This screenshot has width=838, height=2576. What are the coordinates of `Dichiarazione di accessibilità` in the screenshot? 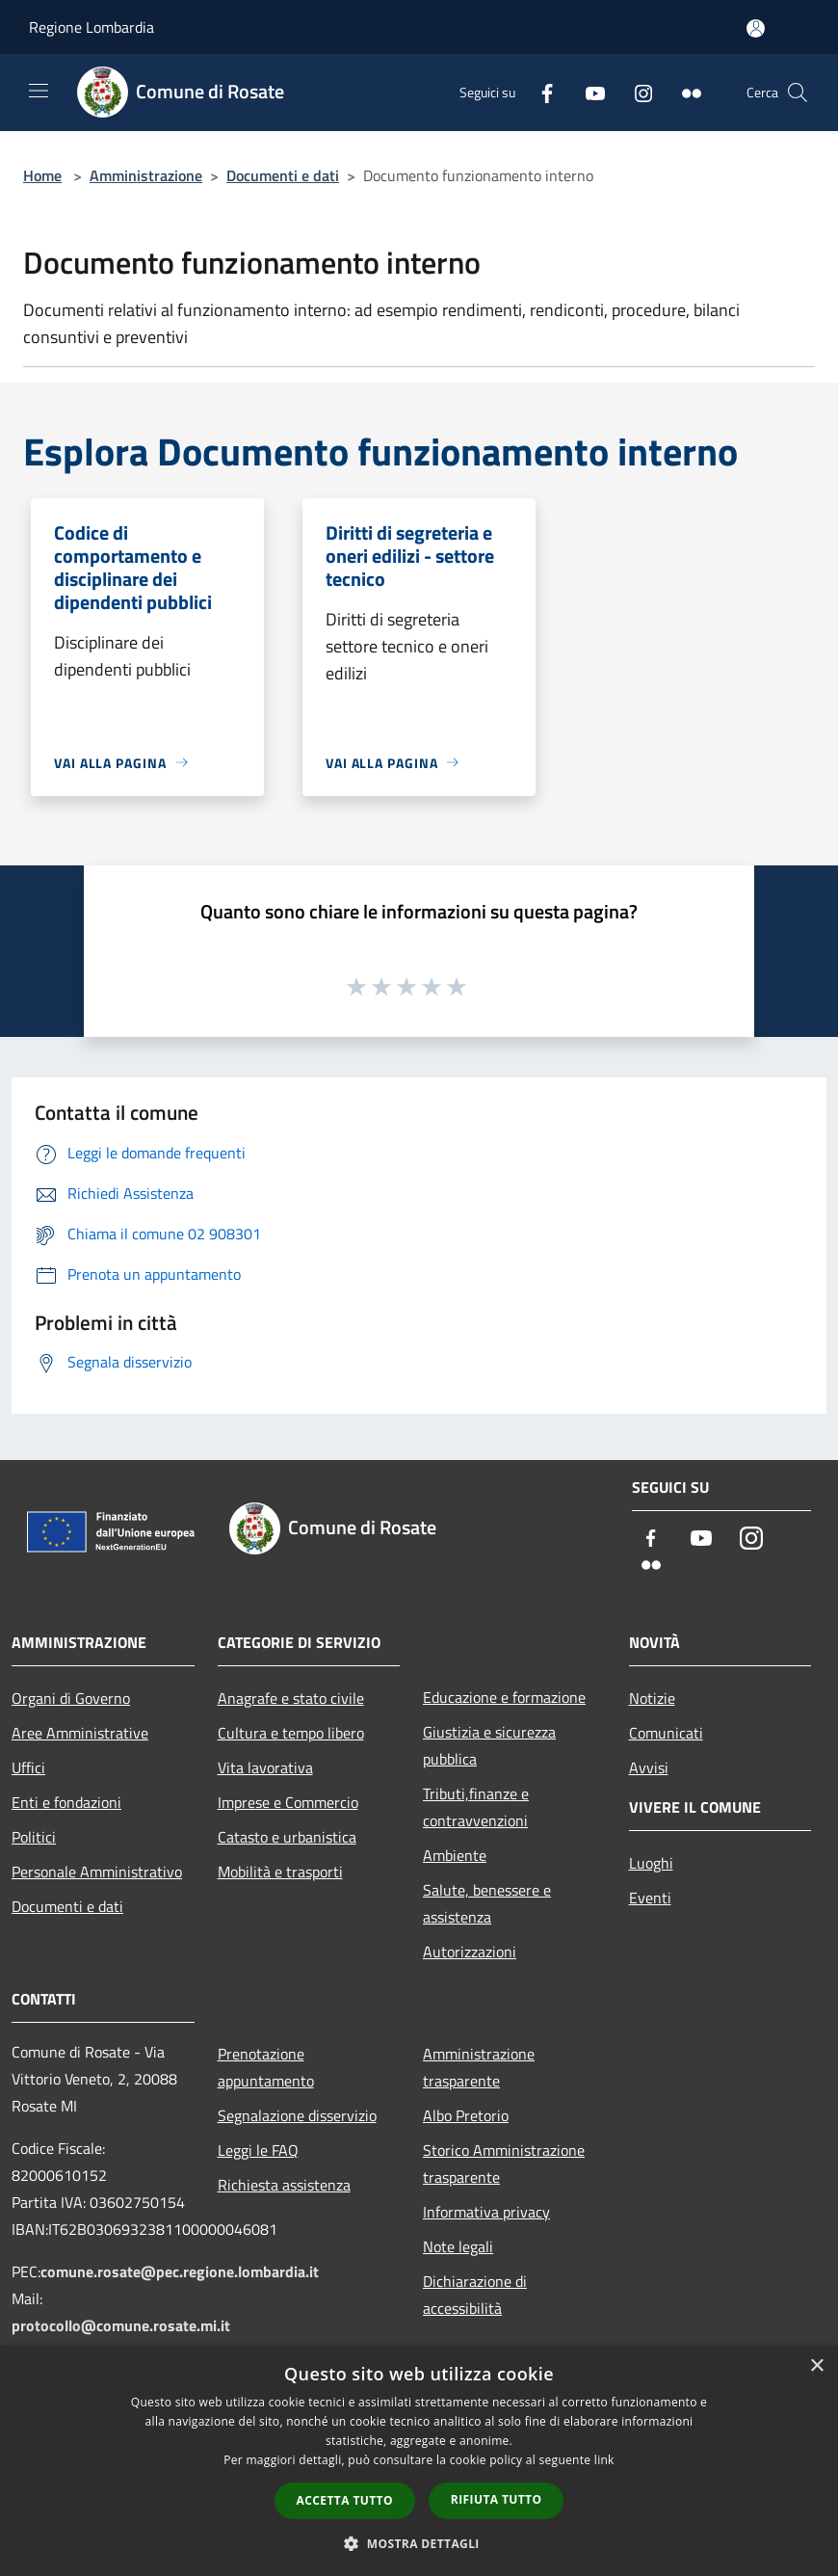 It's located at (475, 2295).